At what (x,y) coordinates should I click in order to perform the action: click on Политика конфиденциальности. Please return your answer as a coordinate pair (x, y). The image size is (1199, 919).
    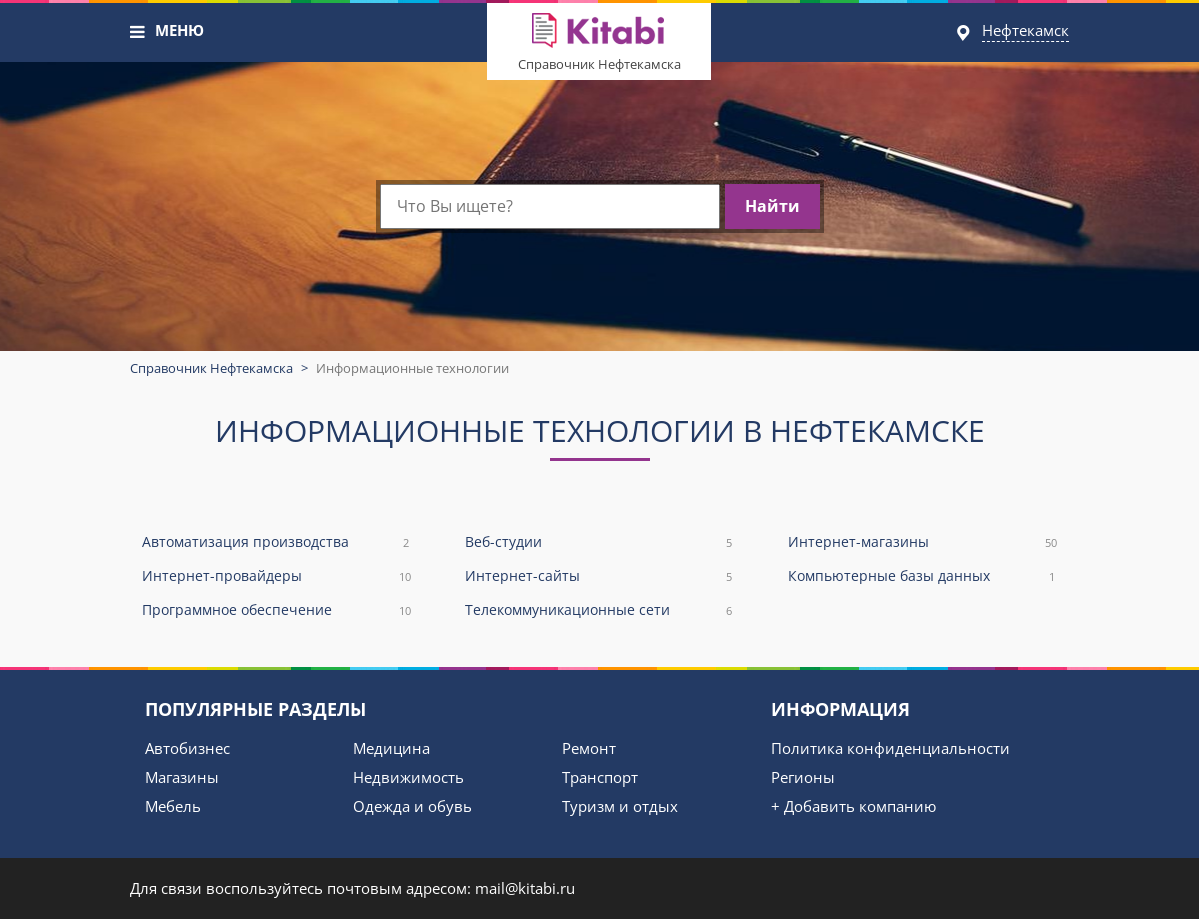
    Looking at the image, I should click on (890, 748).